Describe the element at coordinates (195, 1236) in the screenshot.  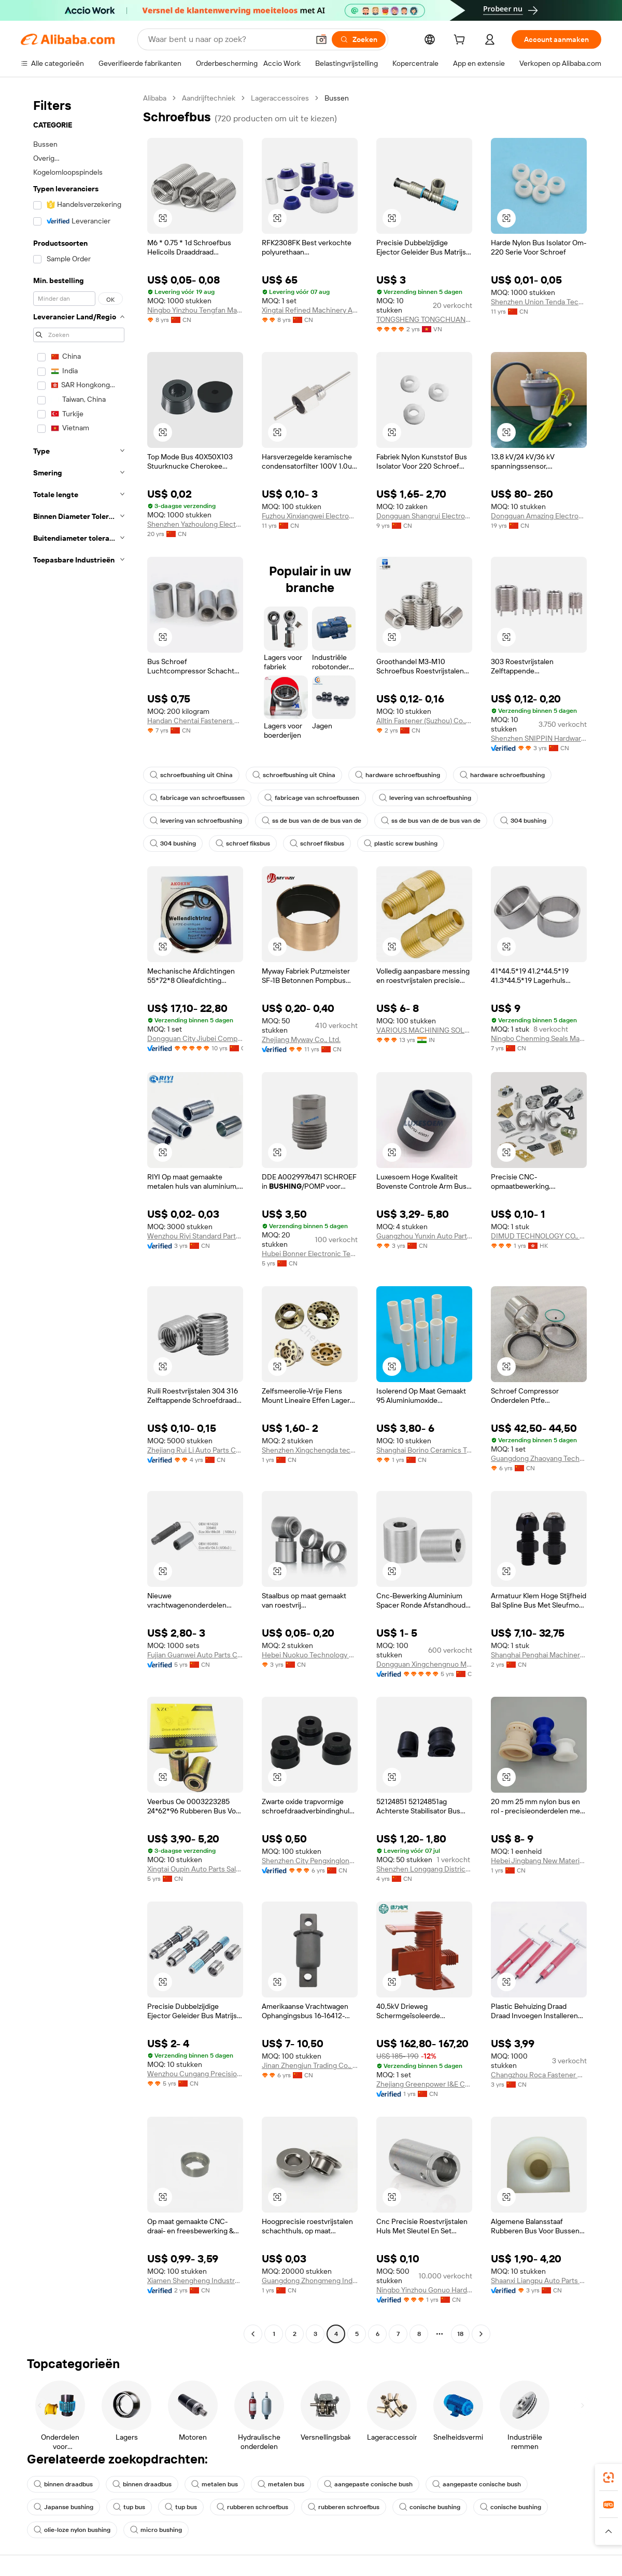
I see `Wenzhou Riyi Standard Parts Co., Ltd.` at that location.